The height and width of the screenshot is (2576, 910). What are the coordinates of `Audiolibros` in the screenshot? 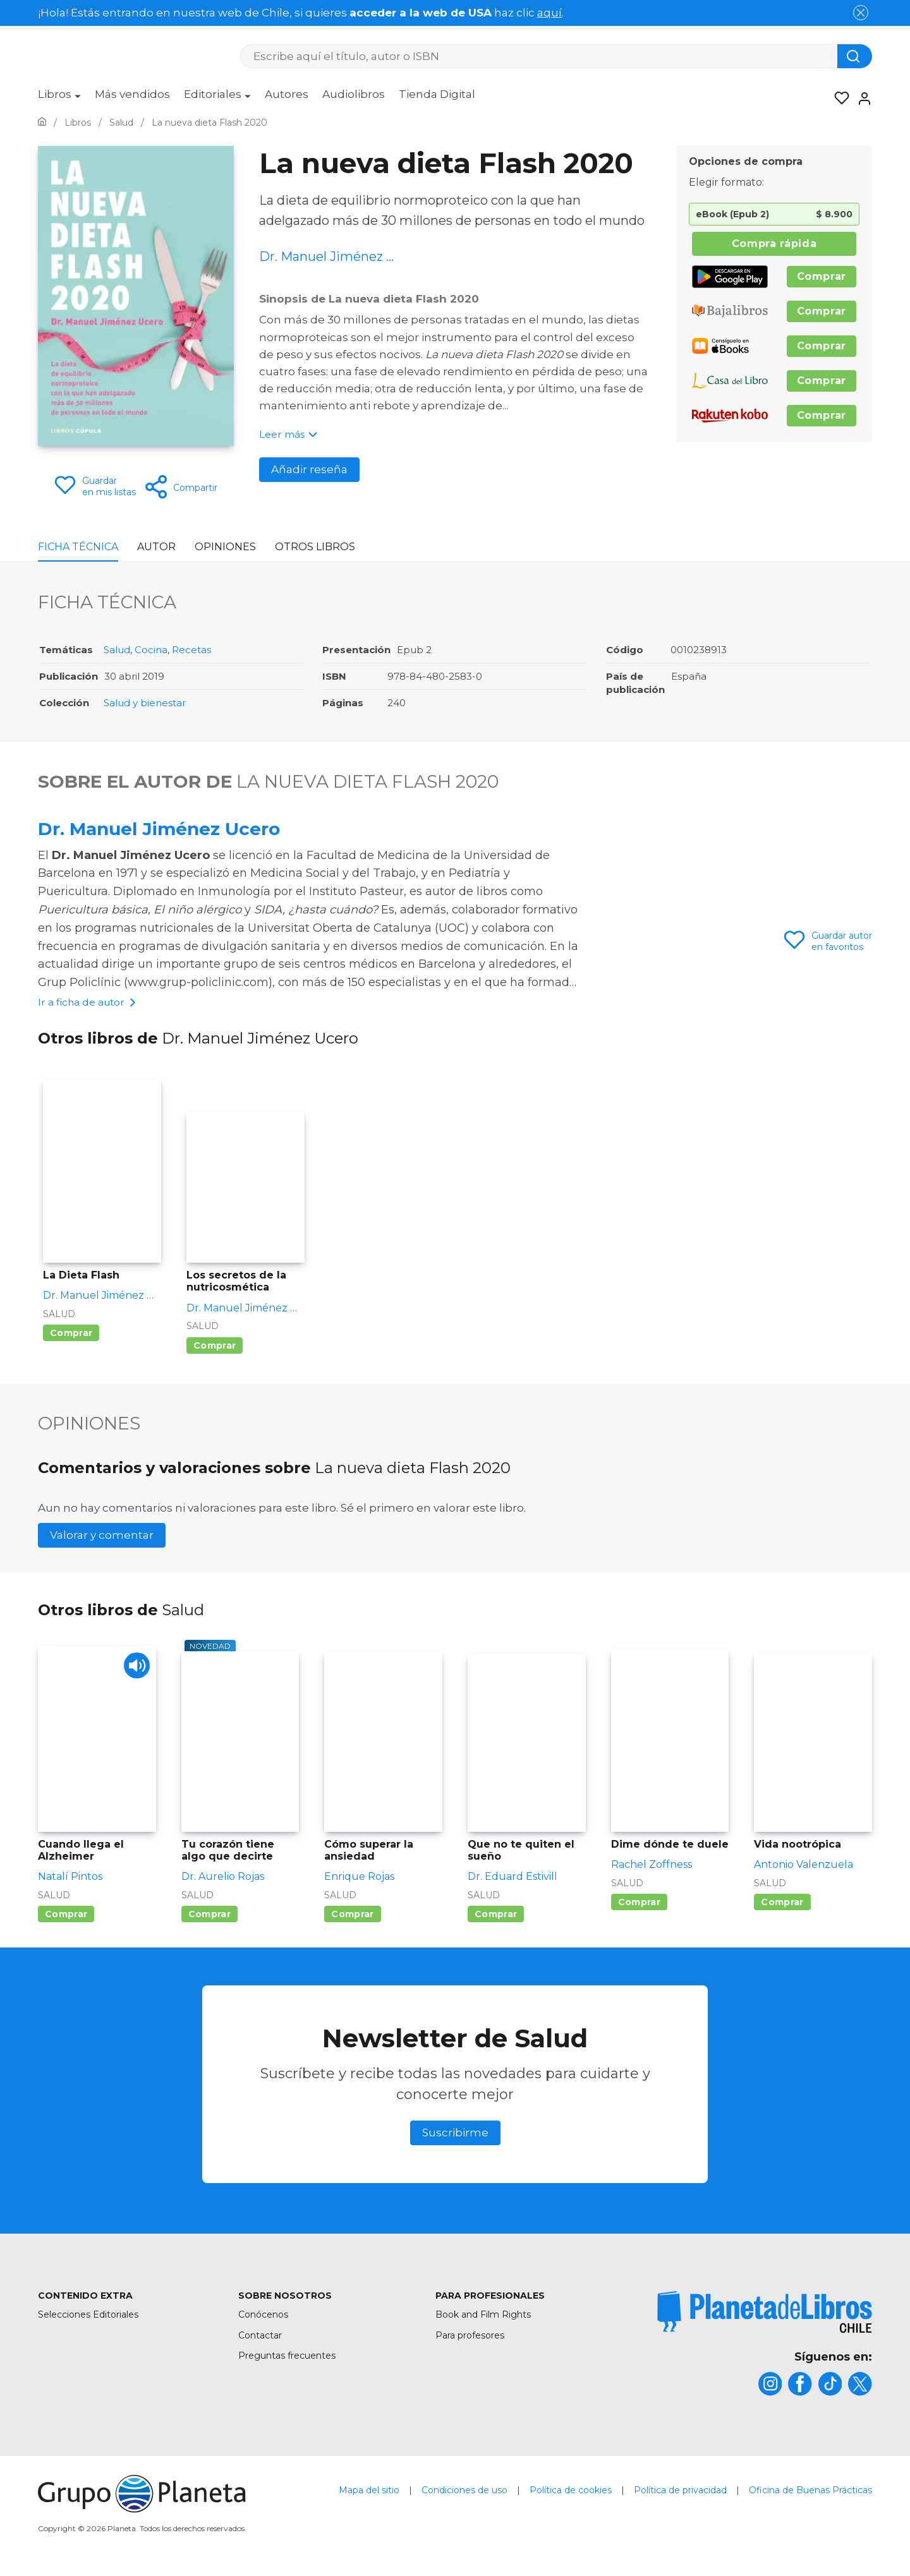 It's located at (353, 94).